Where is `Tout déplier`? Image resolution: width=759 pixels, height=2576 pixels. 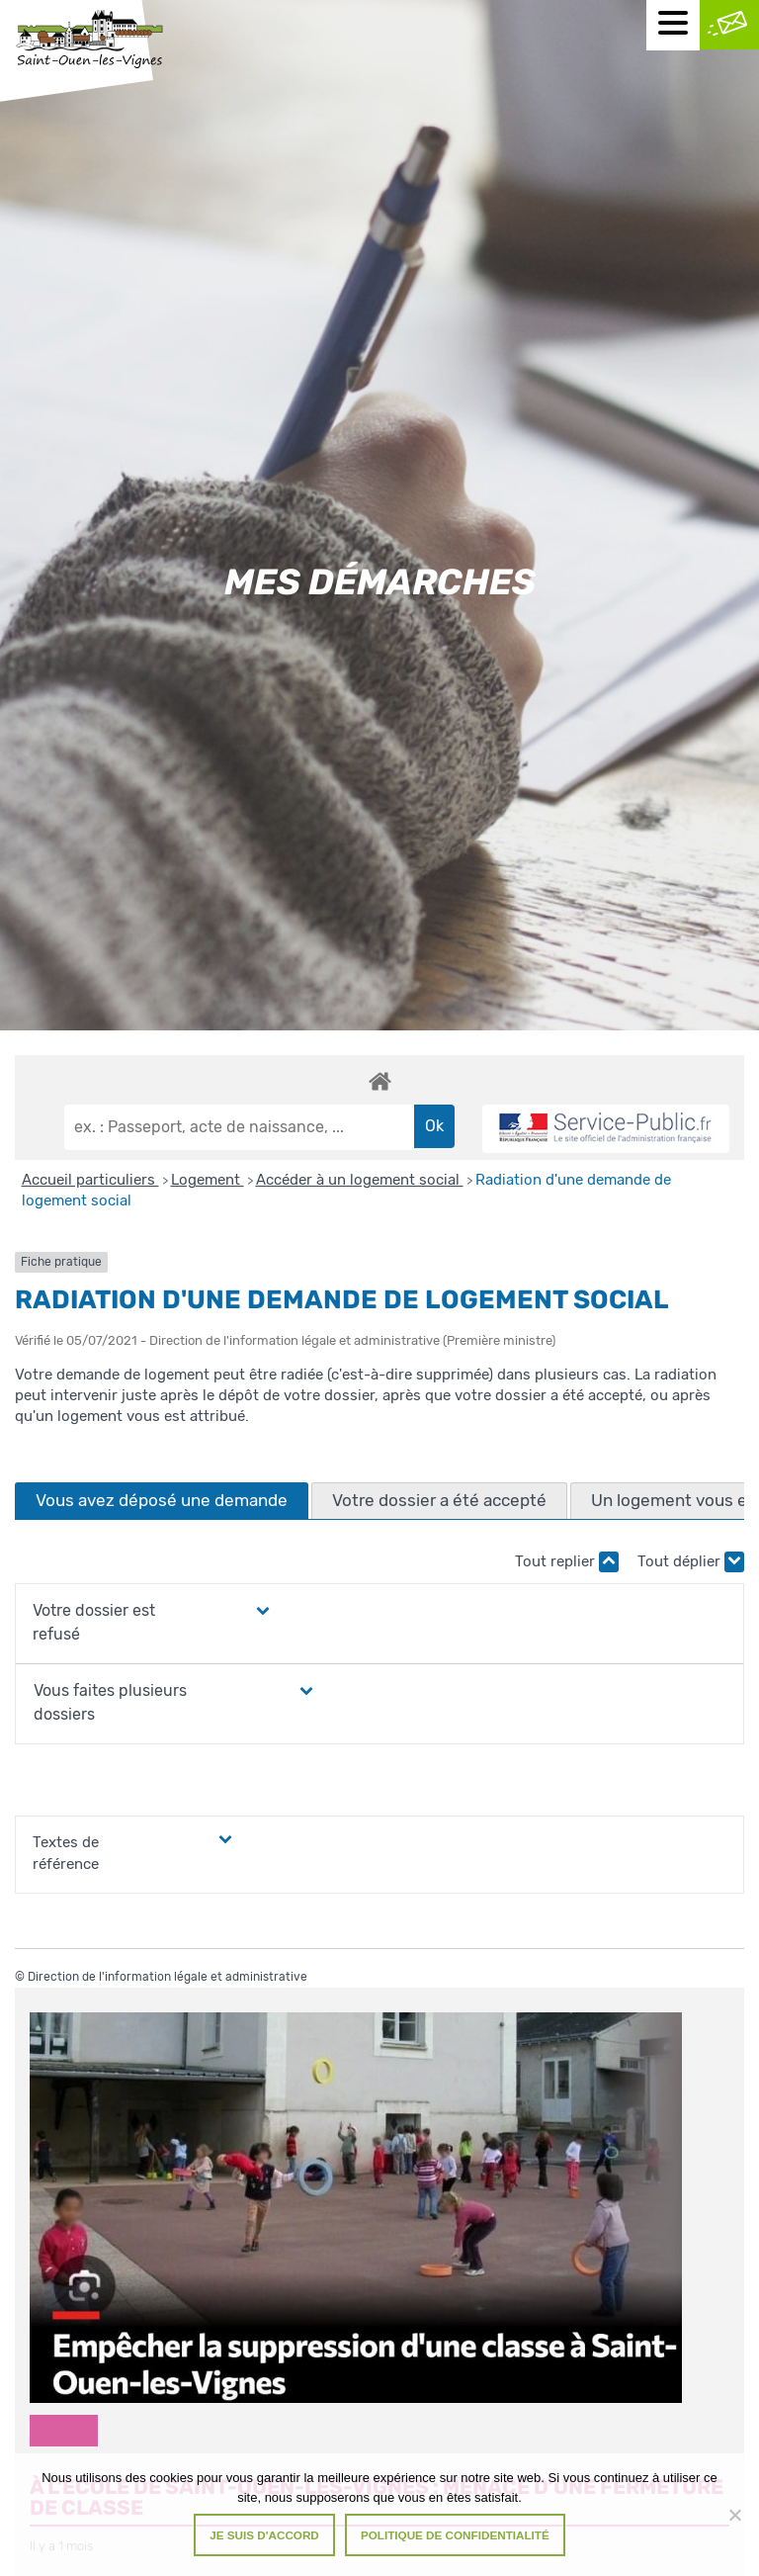 Tout déplier is located at coordinates (690, 1562).